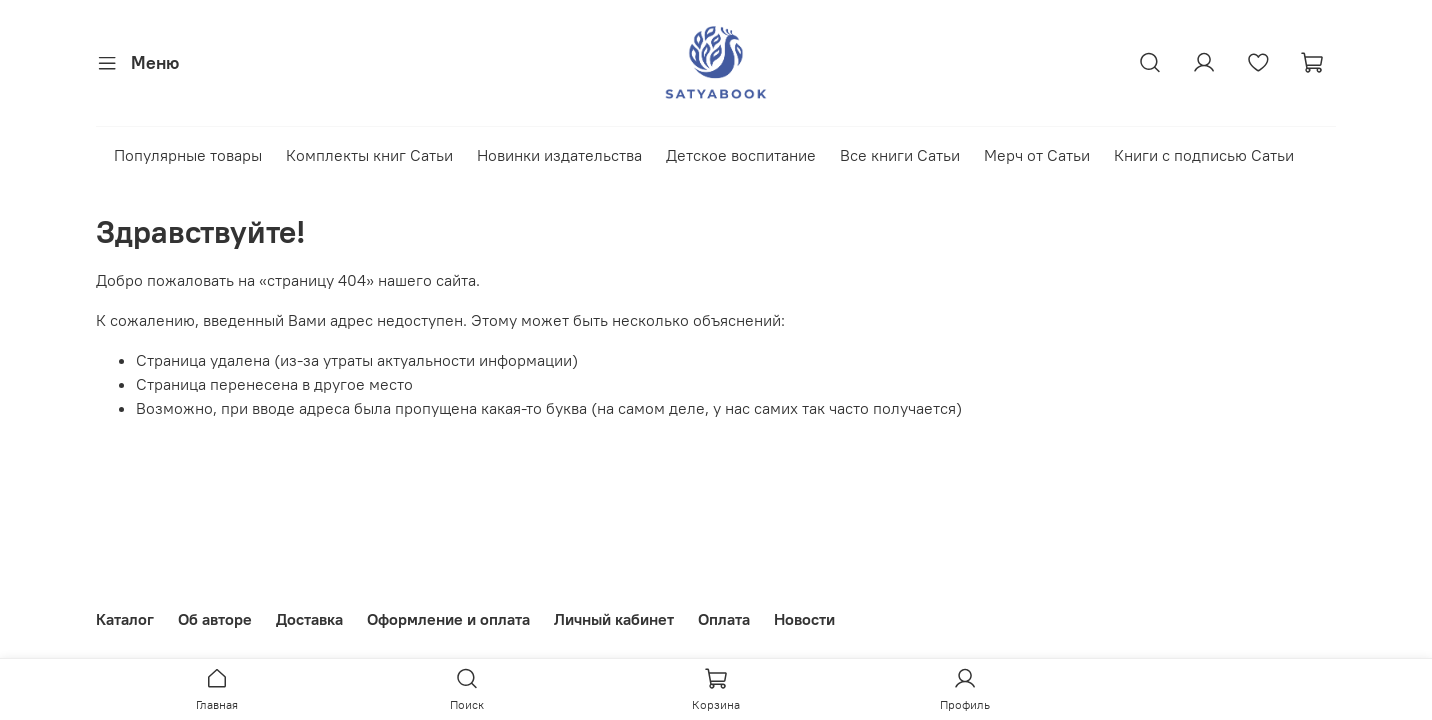 This screenshot has width=1432, height=720. What do you see at coordinates (215, 619) in the screenshot?
I see `Об авторе` at bounding box center [215, 619].